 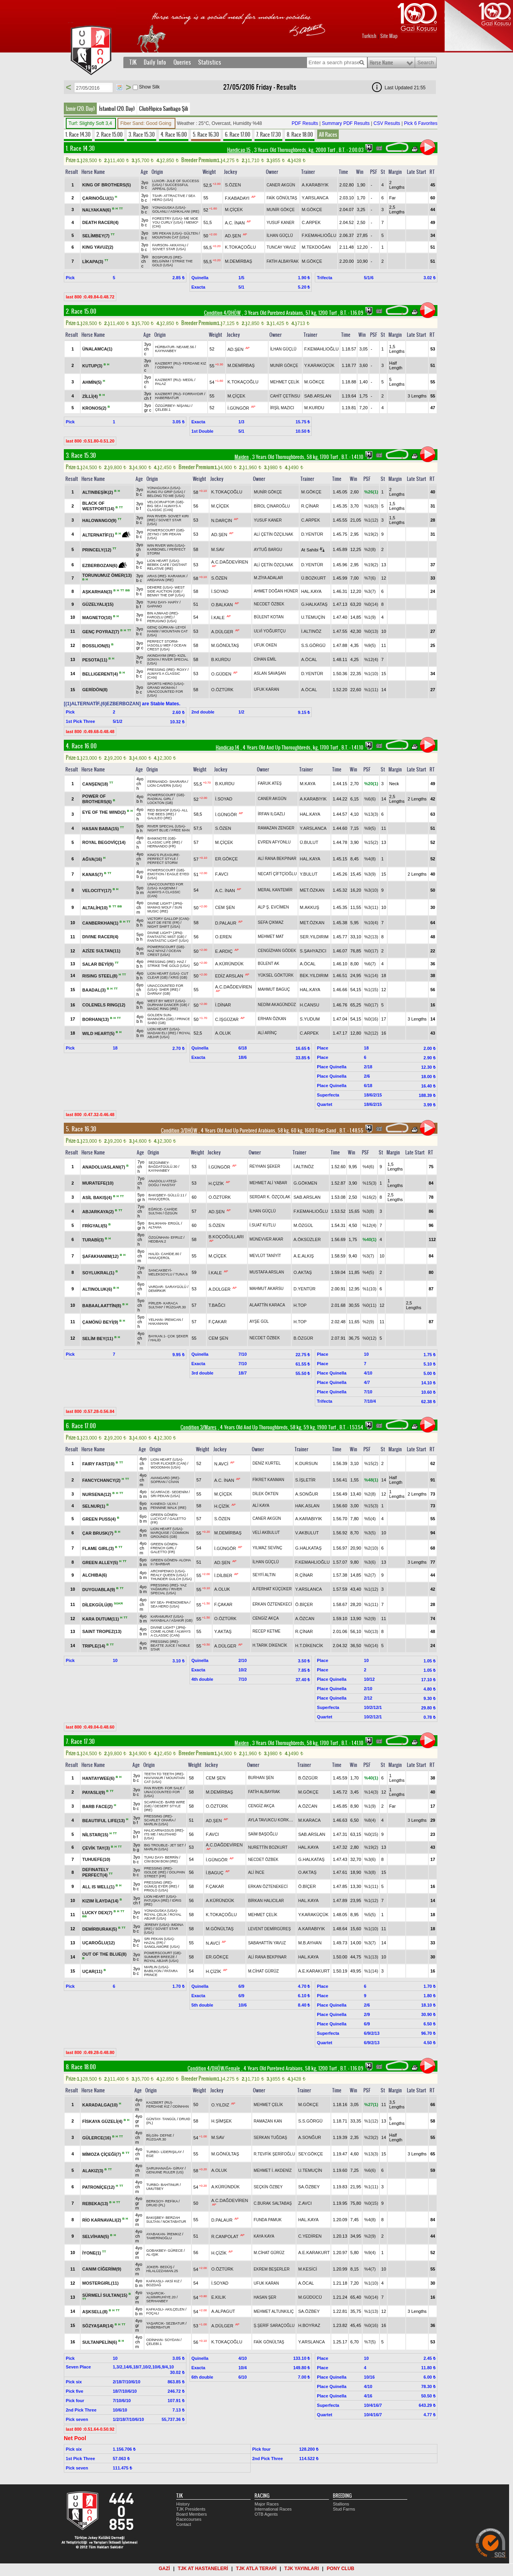 I want to click on CANBERKHAN(1), so click(x=100, y=922).